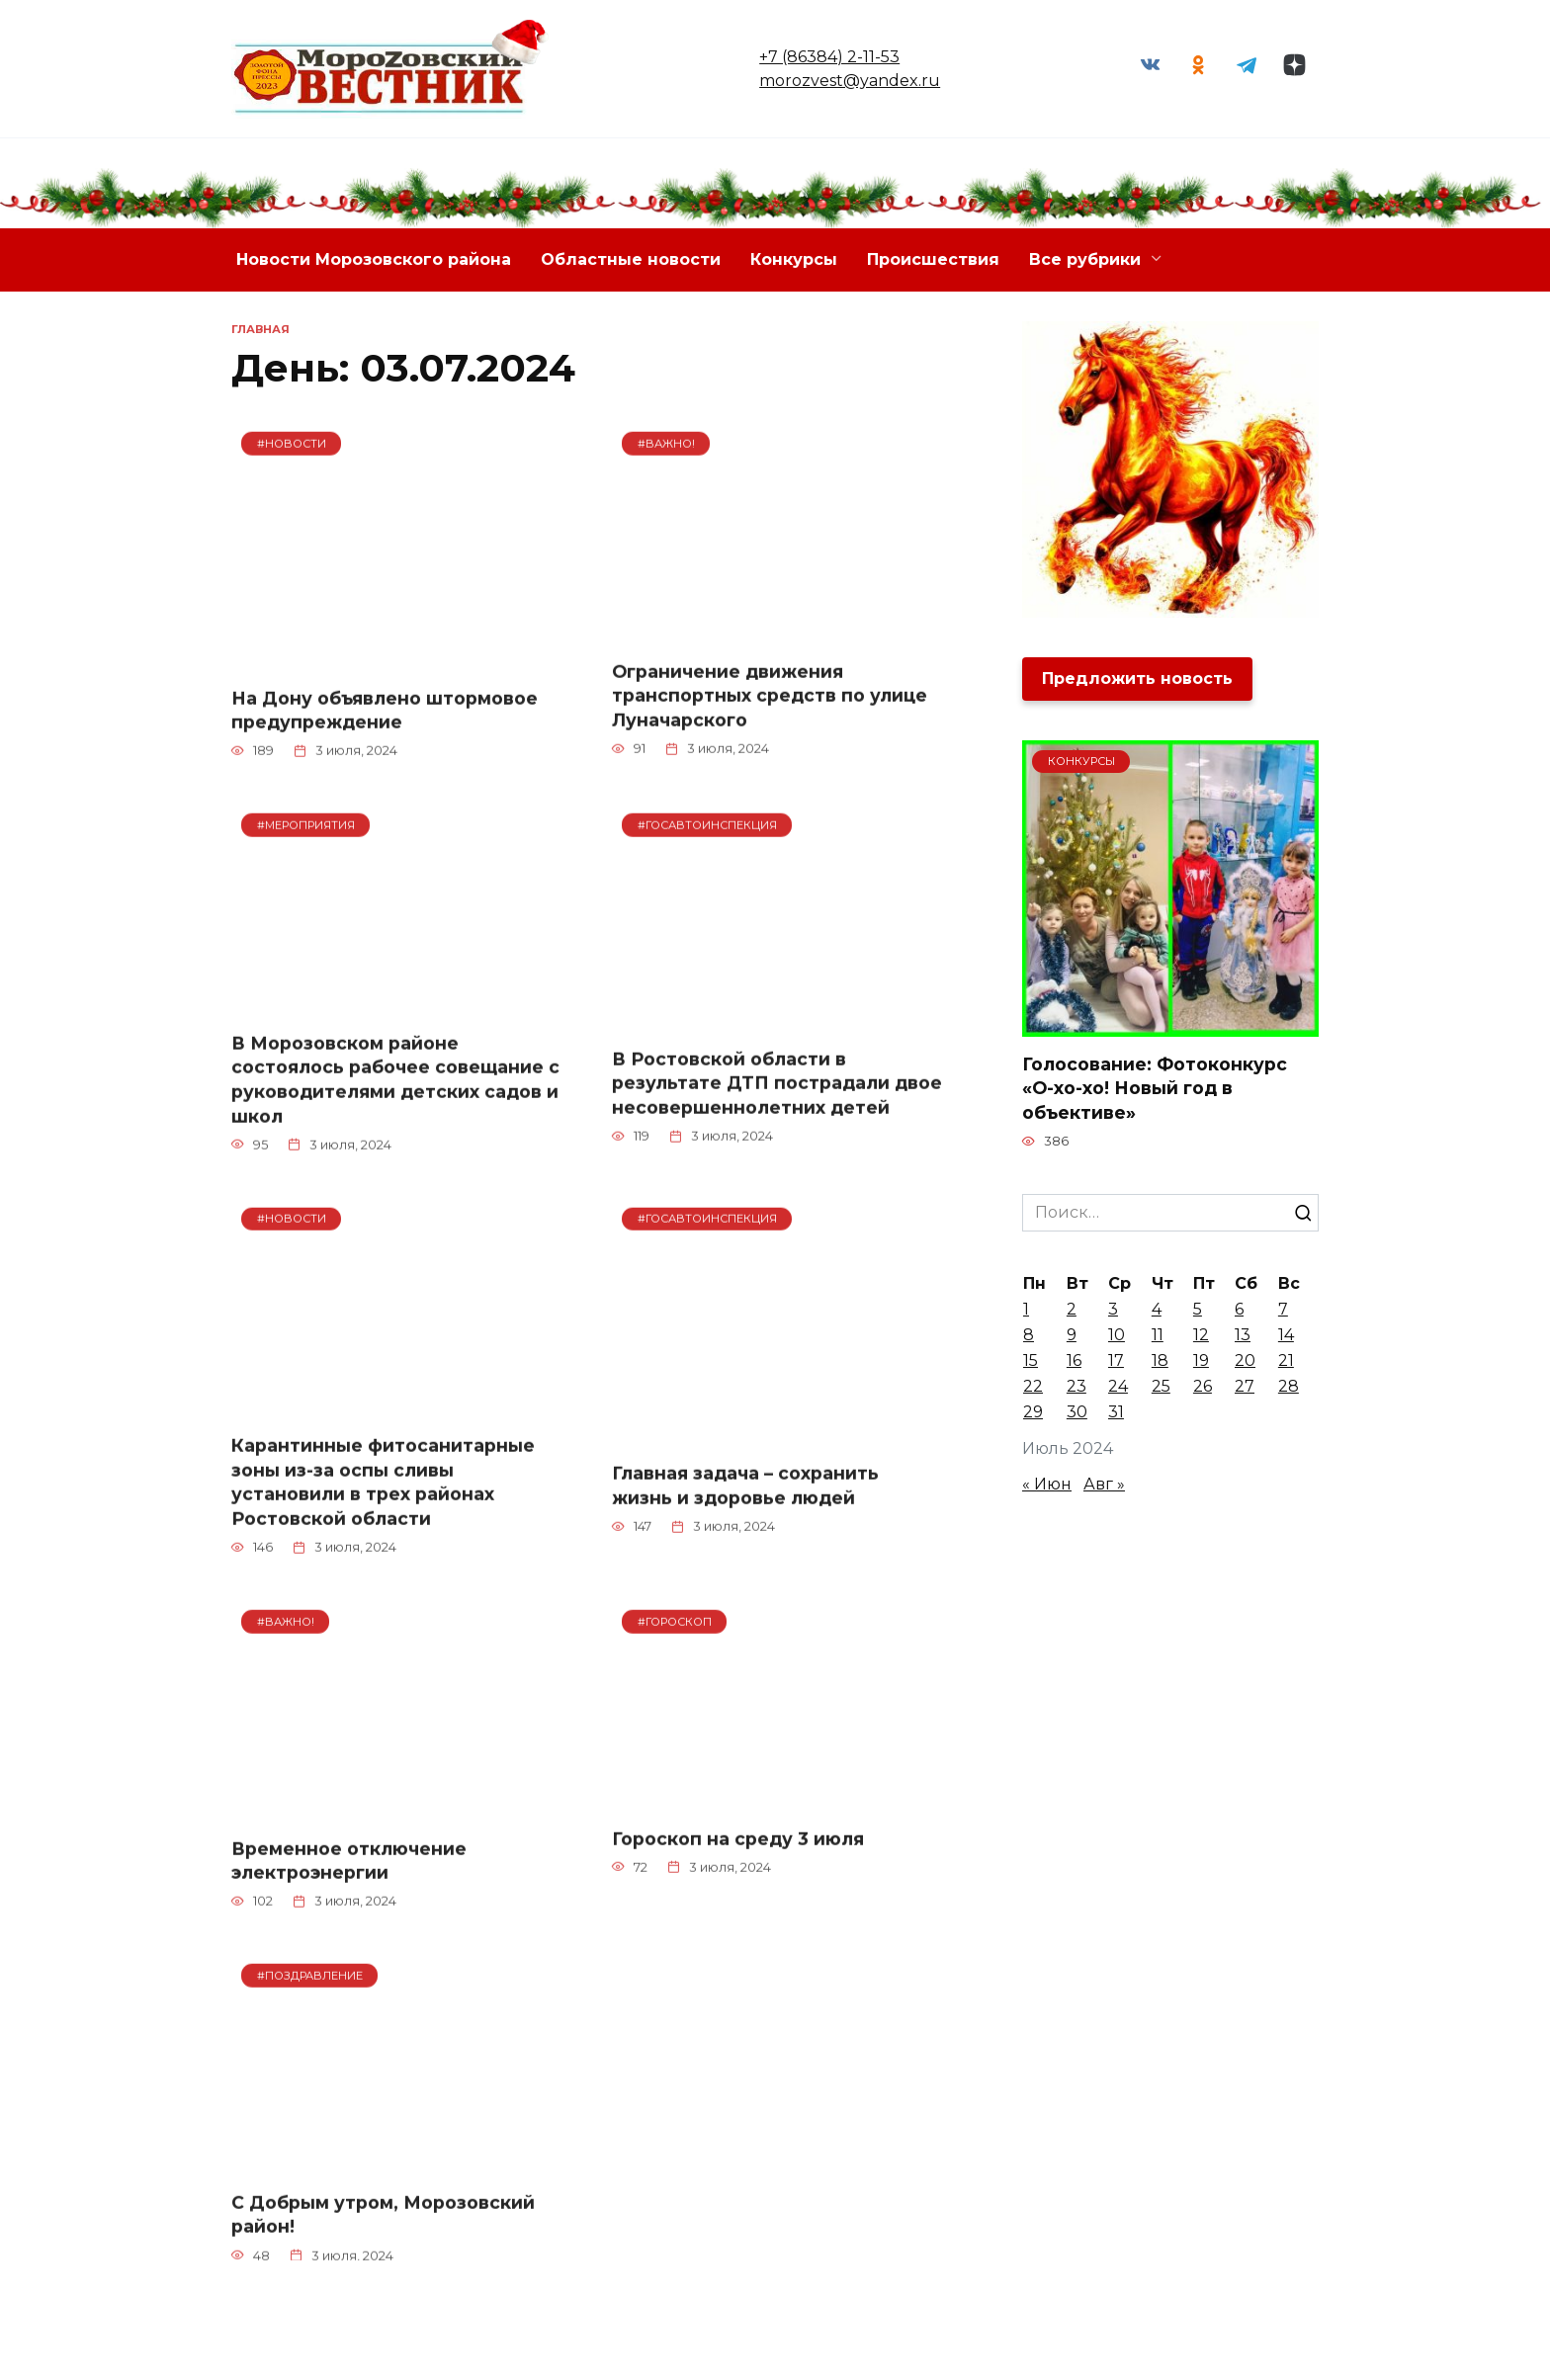  Describe the element at coordinates (1160, 1361) in the screenshot. I see `18 [Записи, опубликованные 18.07.2024]` at that location.